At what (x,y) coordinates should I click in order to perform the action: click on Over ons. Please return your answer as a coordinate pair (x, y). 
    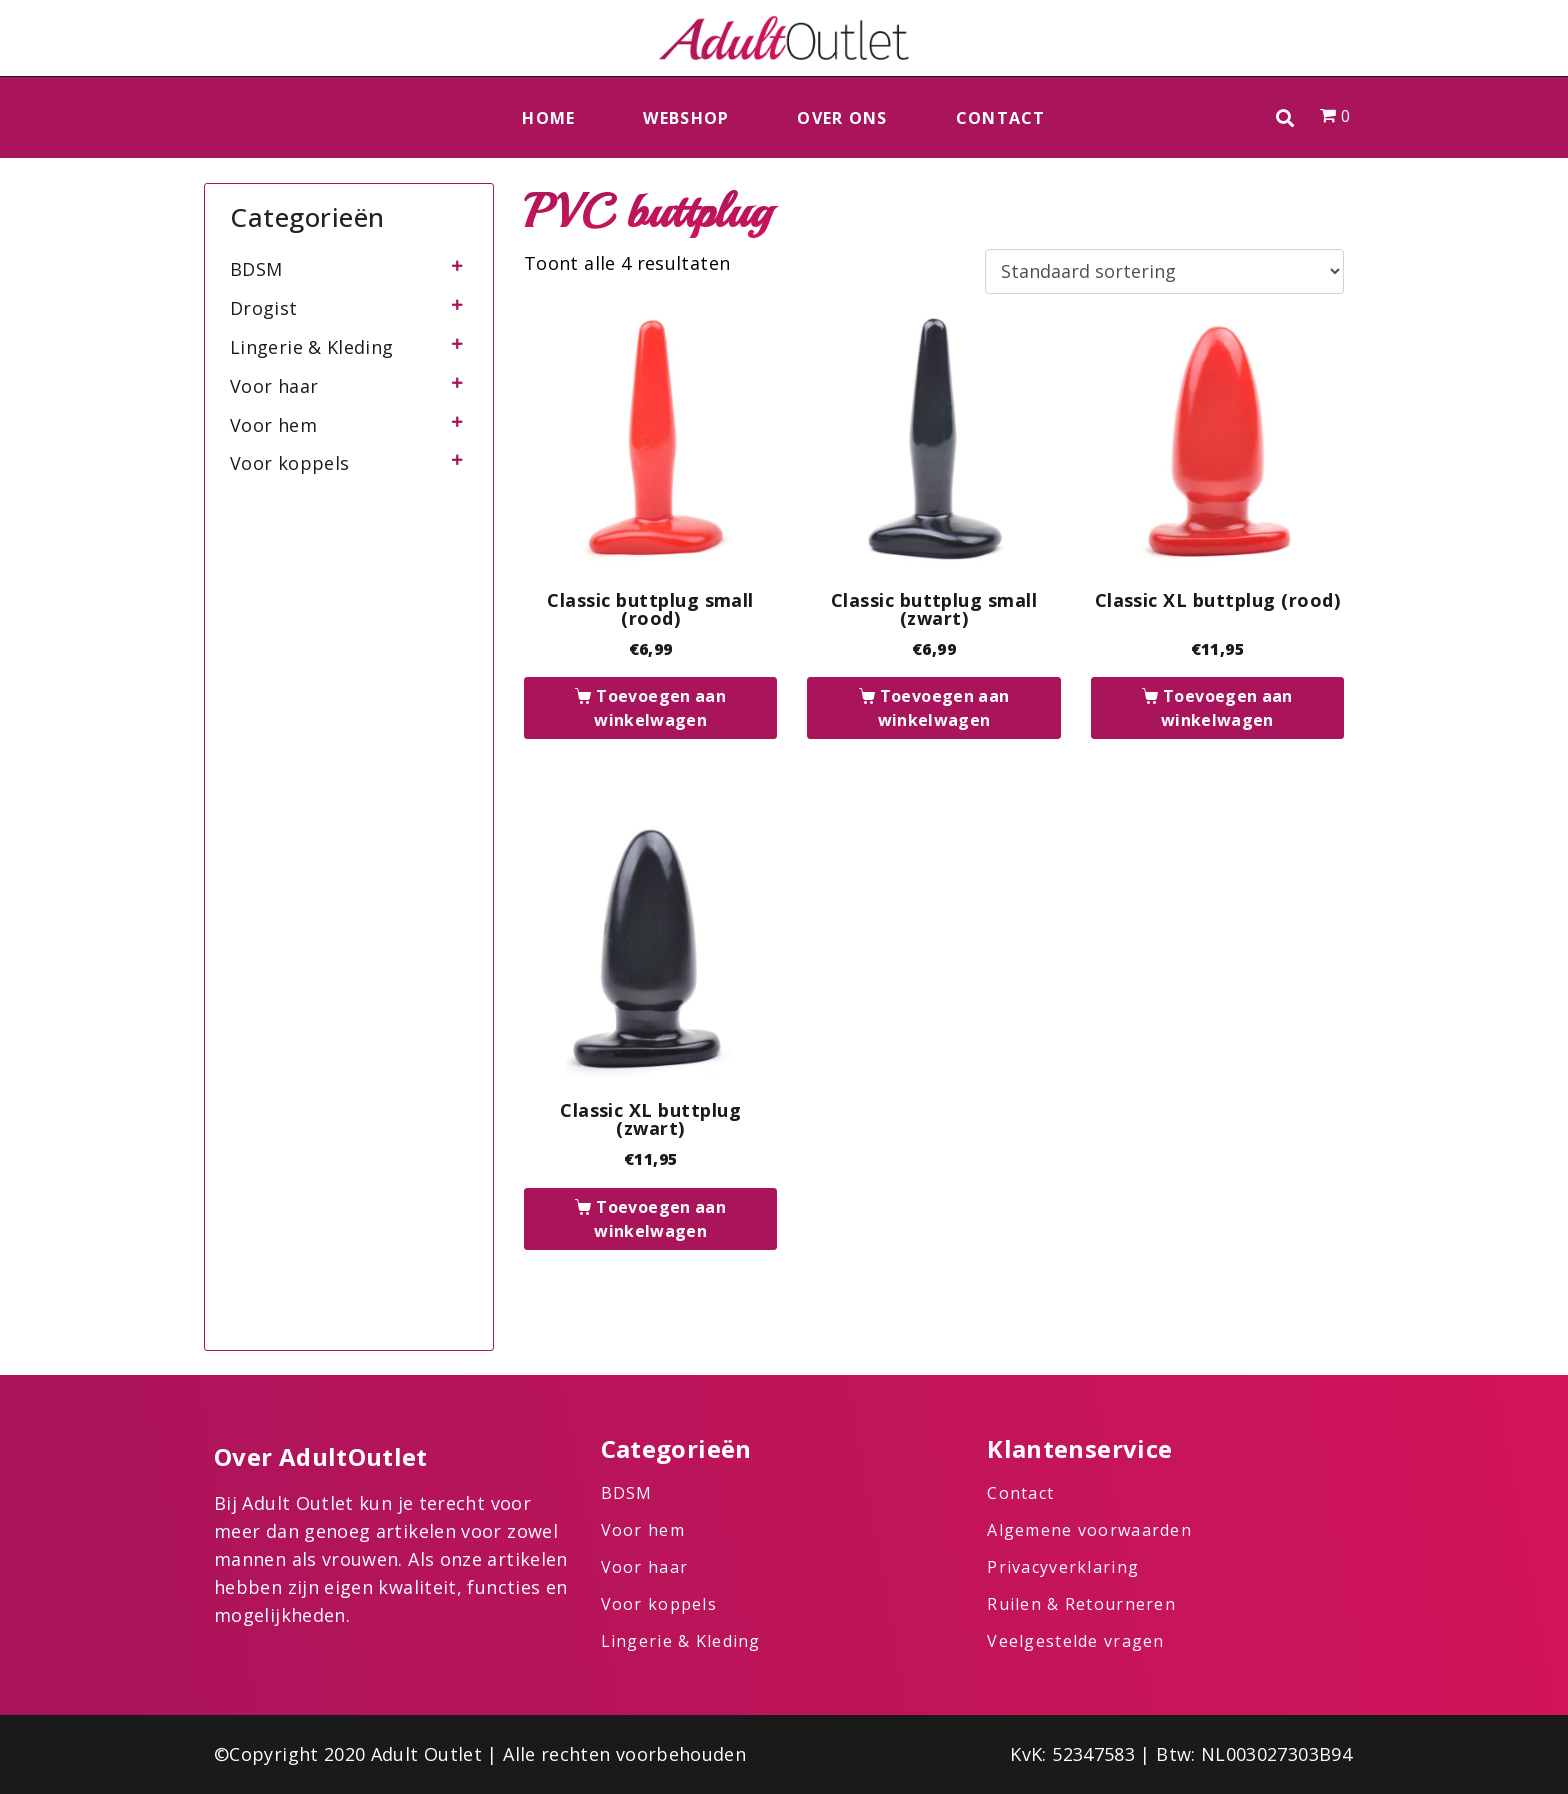
    Looking at the image, I should click on (842, 118).